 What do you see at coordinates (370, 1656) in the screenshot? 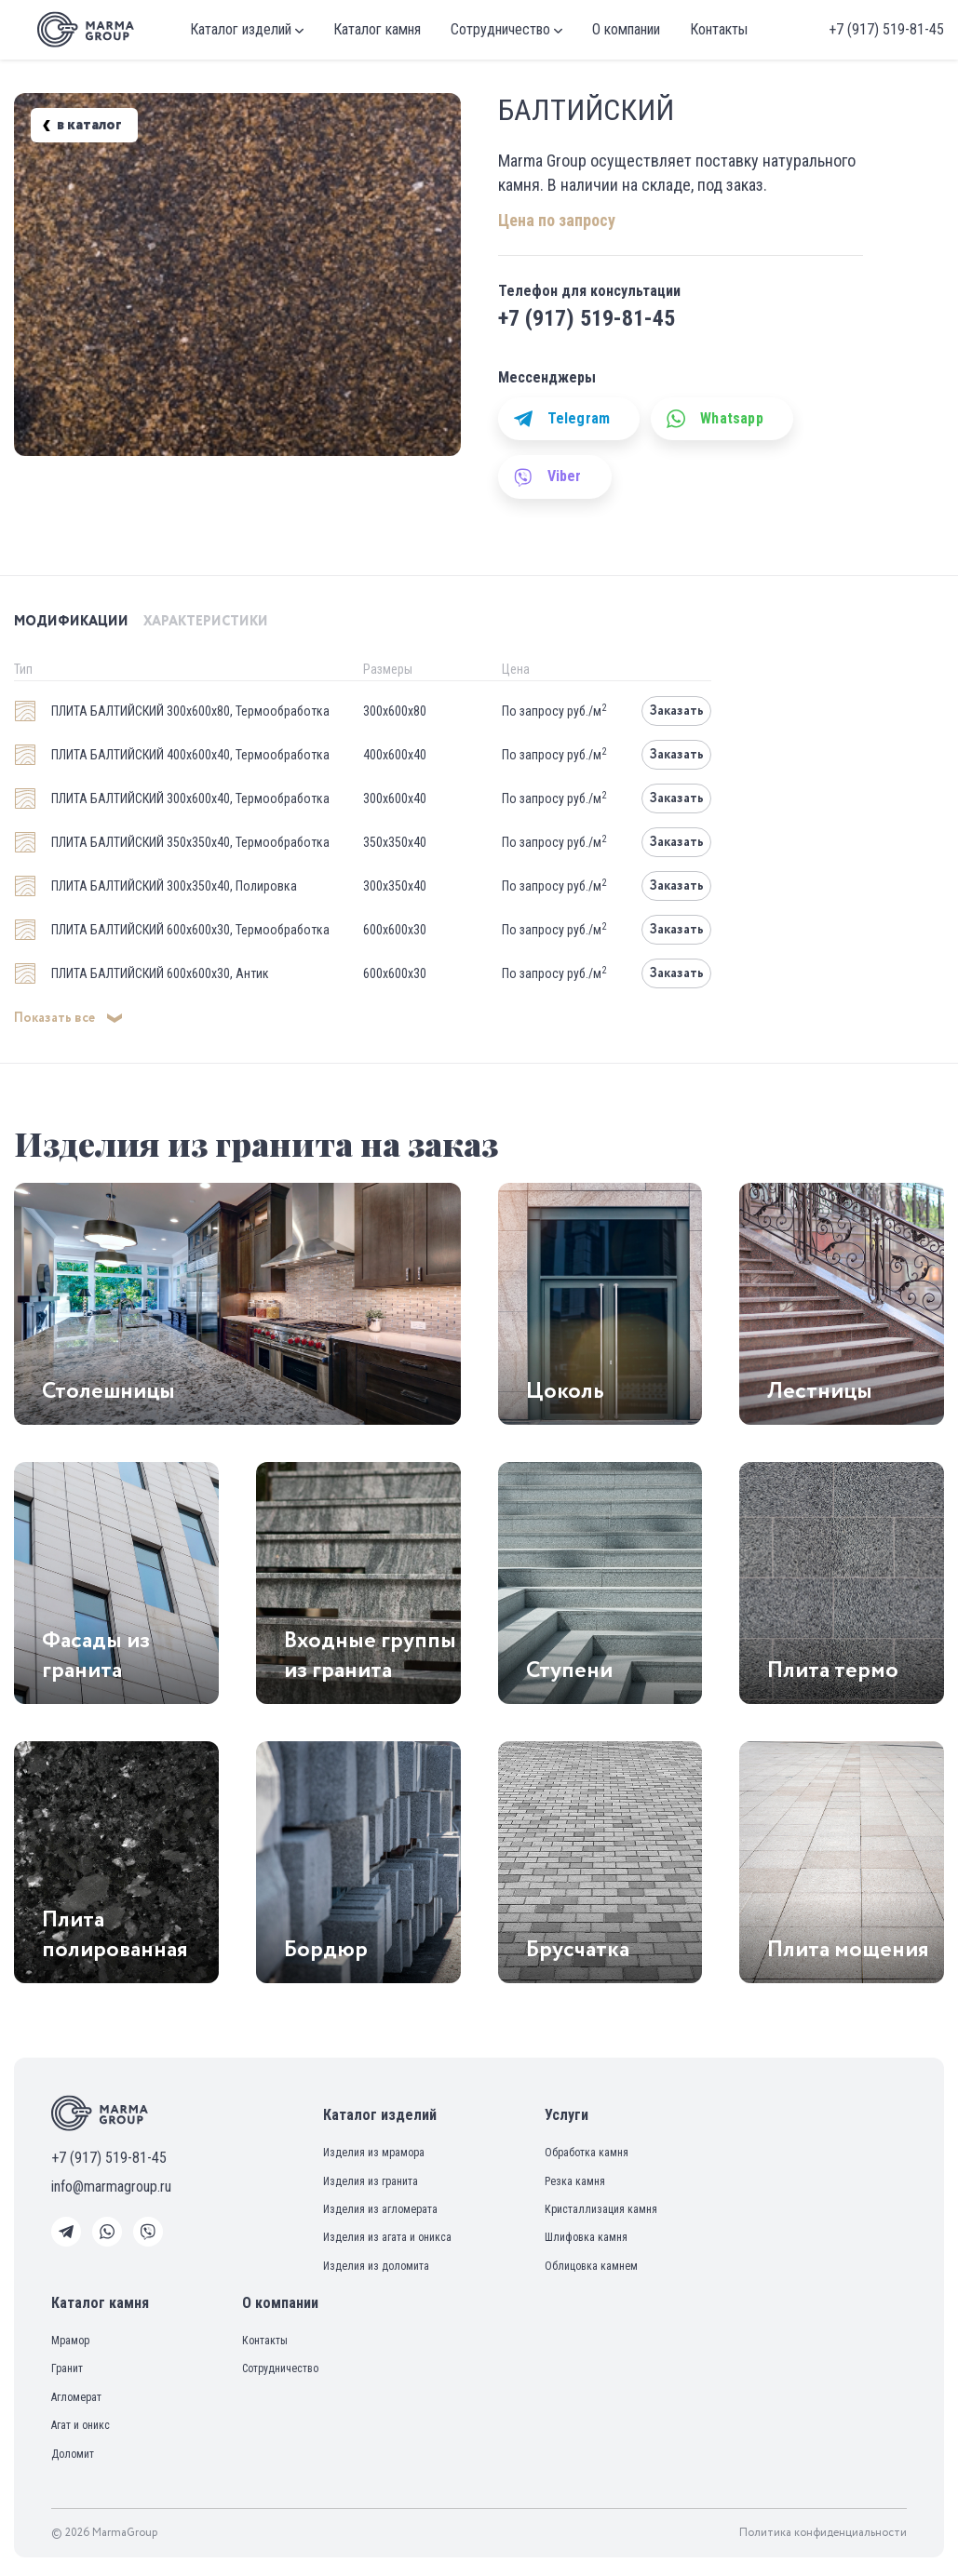
I see `Входные группы из гранита` at bounding box center [370, 1656].